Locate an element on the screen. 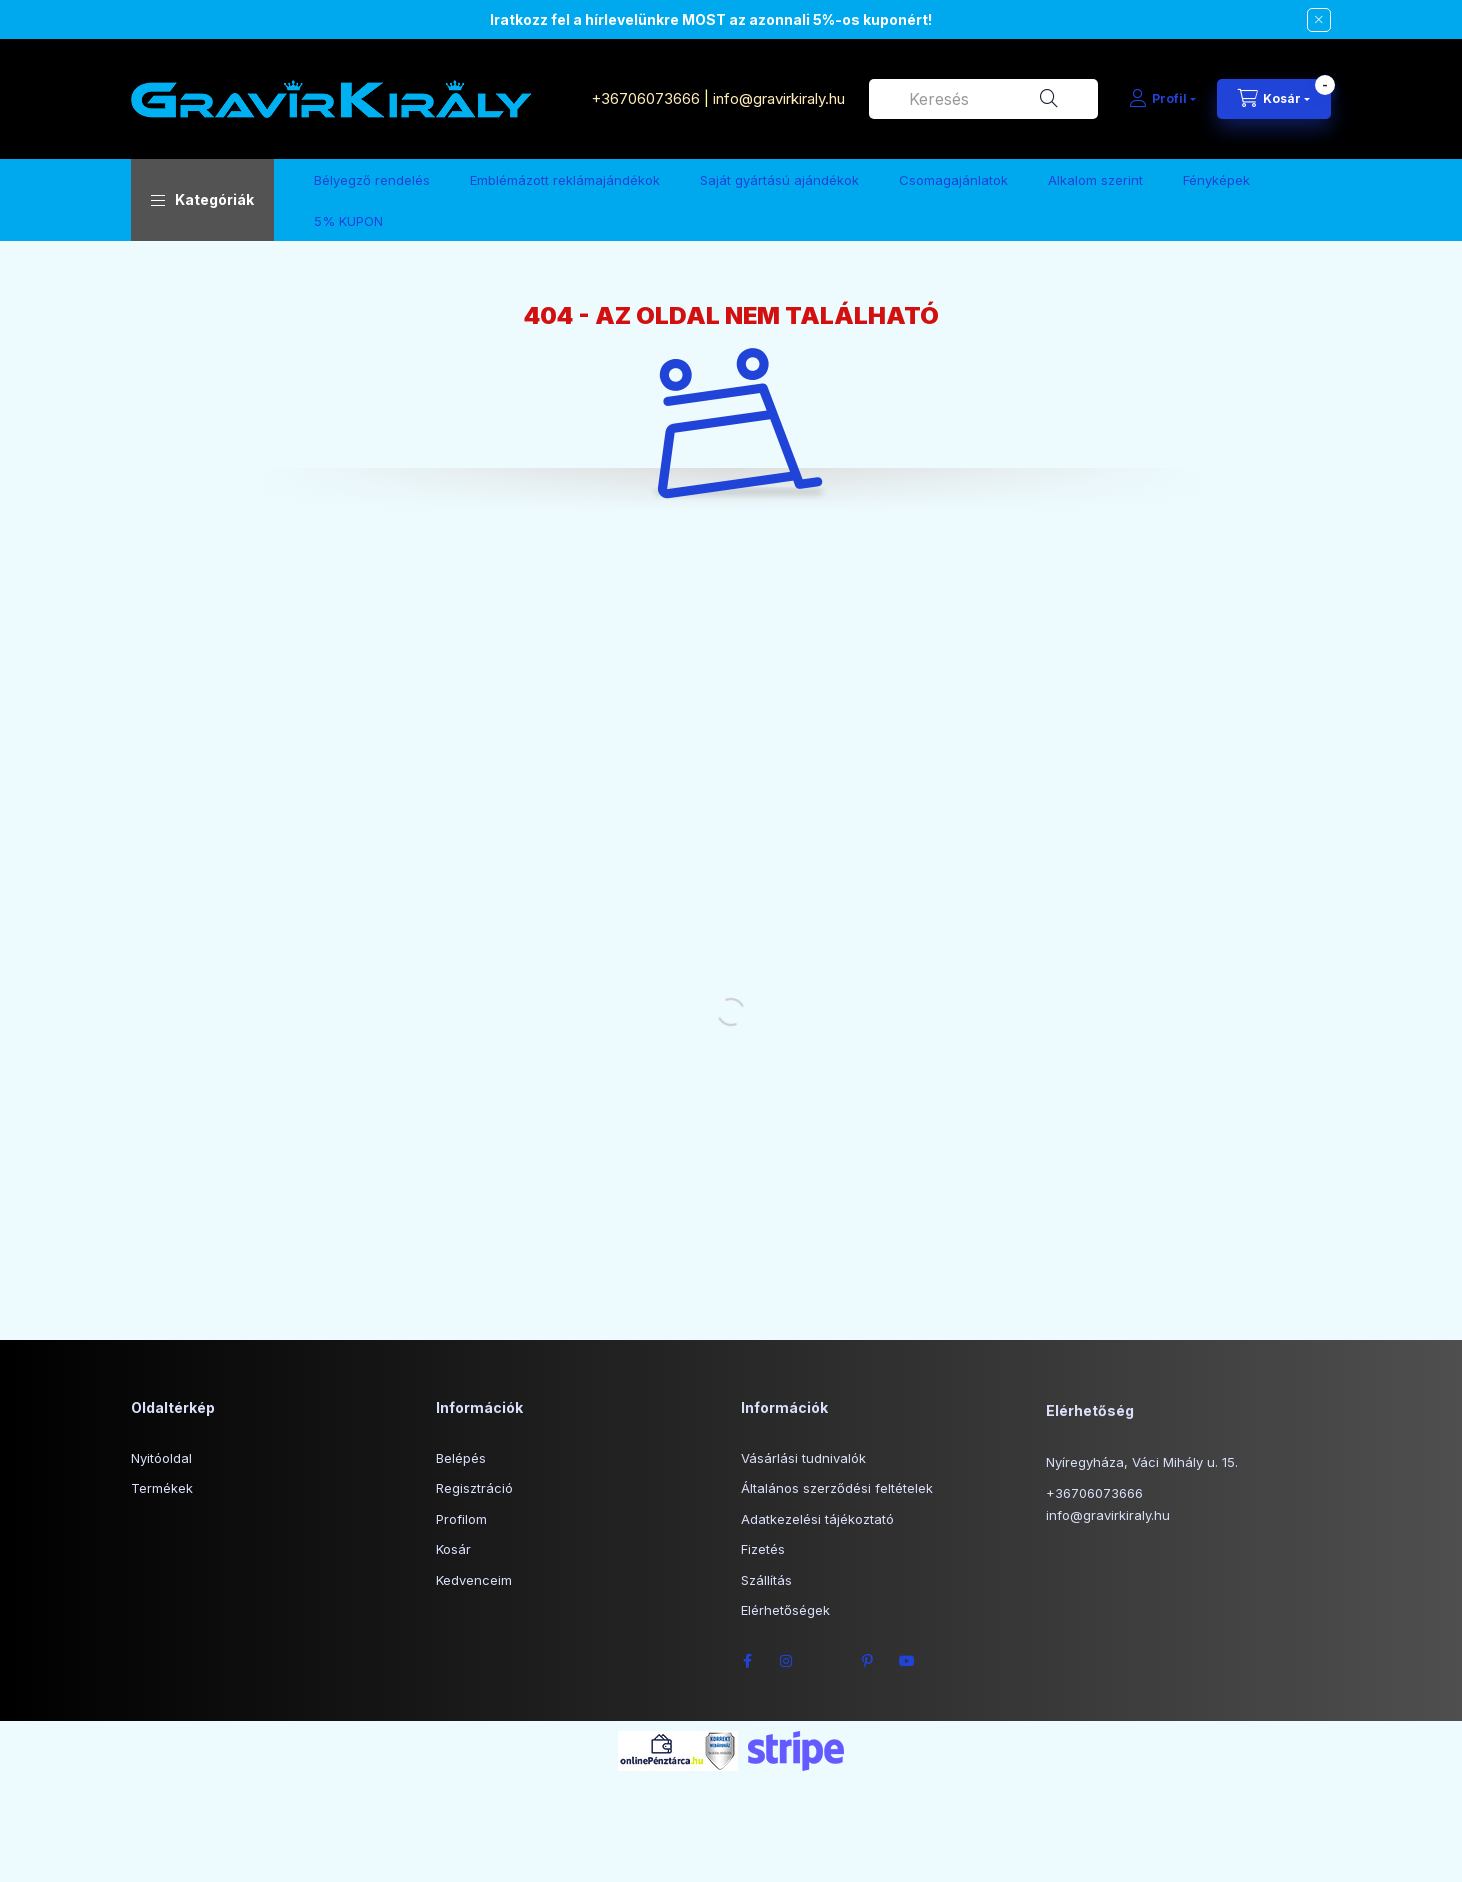 Image resolution: width=1462 pixels, height=1882 pixels. Nyíregyháza, Váci Mihály u. 15. is located at coordinates (1142, 1462).